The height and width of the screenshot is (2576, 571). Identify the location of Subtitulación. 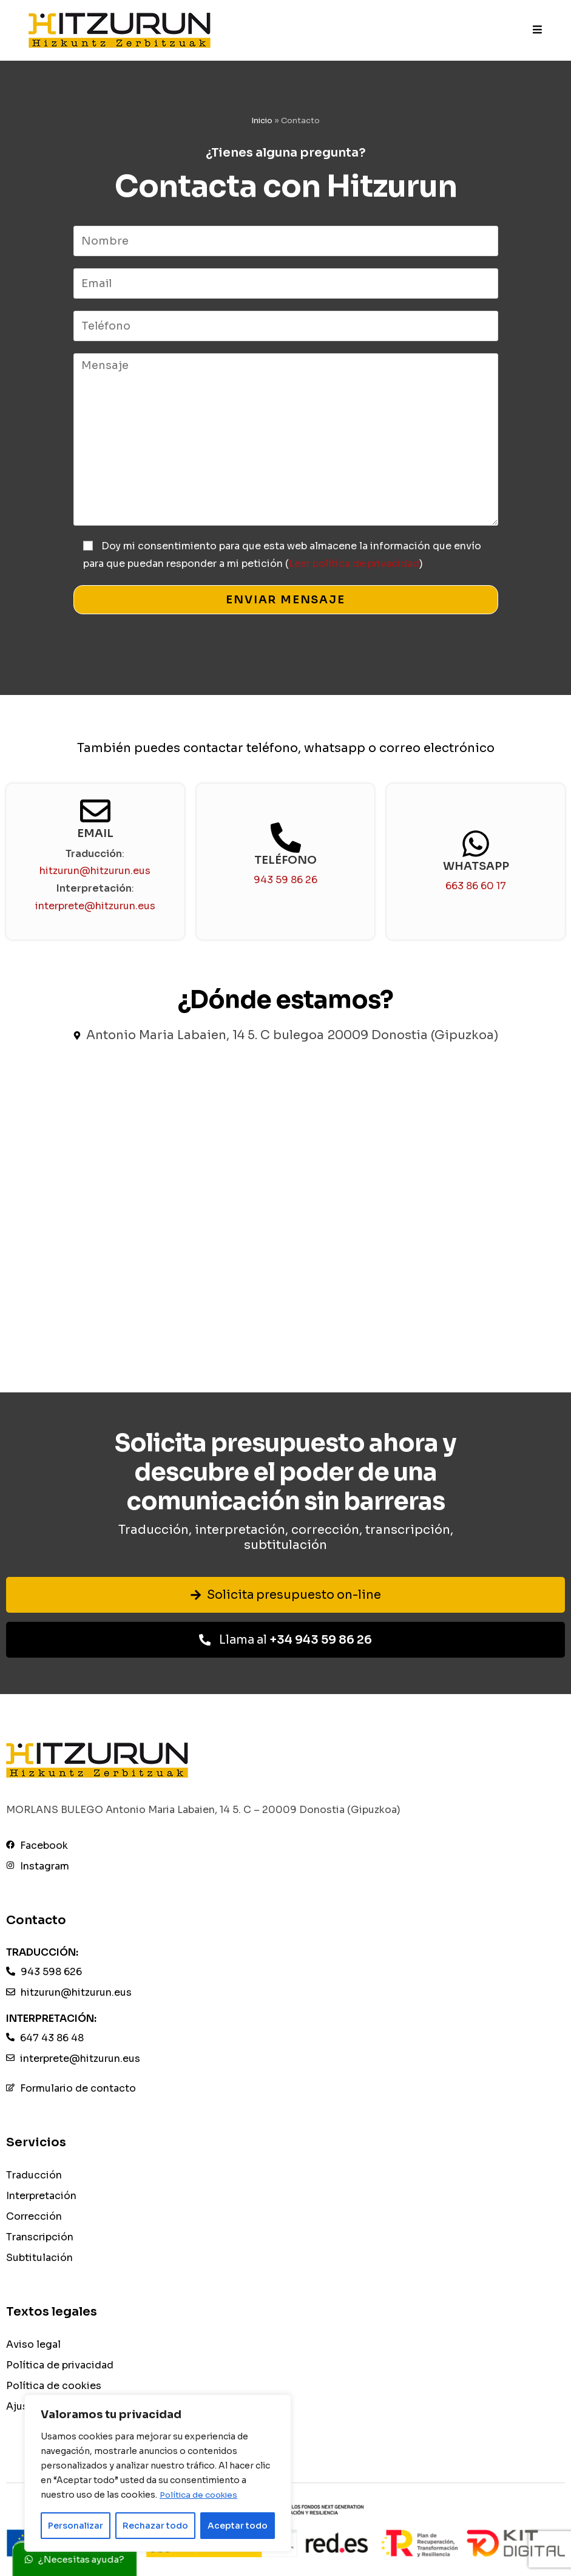
(39, 2258).